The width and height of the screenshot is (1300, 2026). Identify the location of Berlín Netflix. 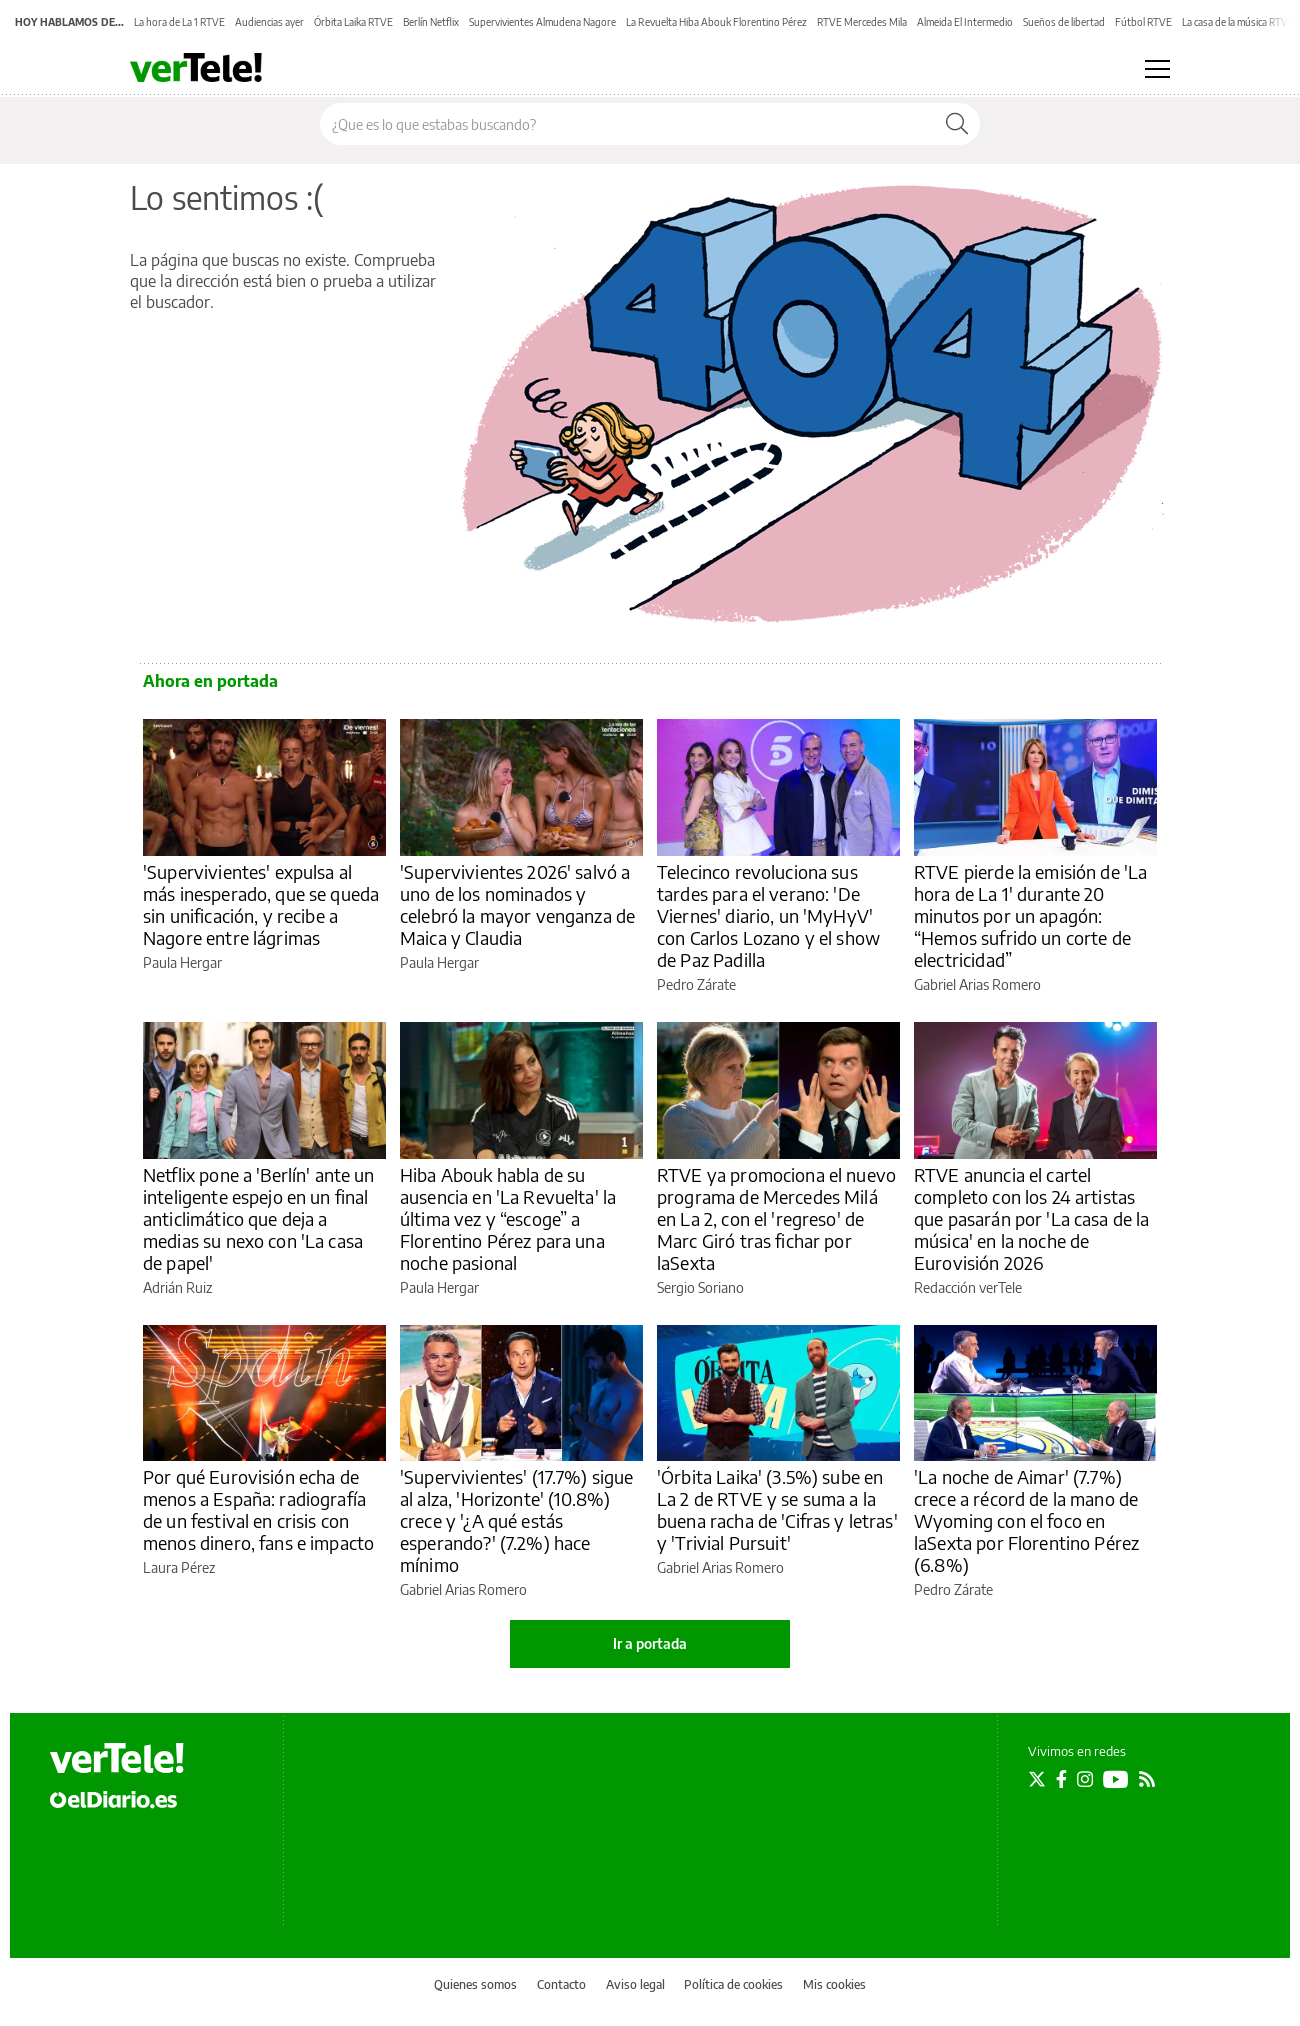
(431, 22).